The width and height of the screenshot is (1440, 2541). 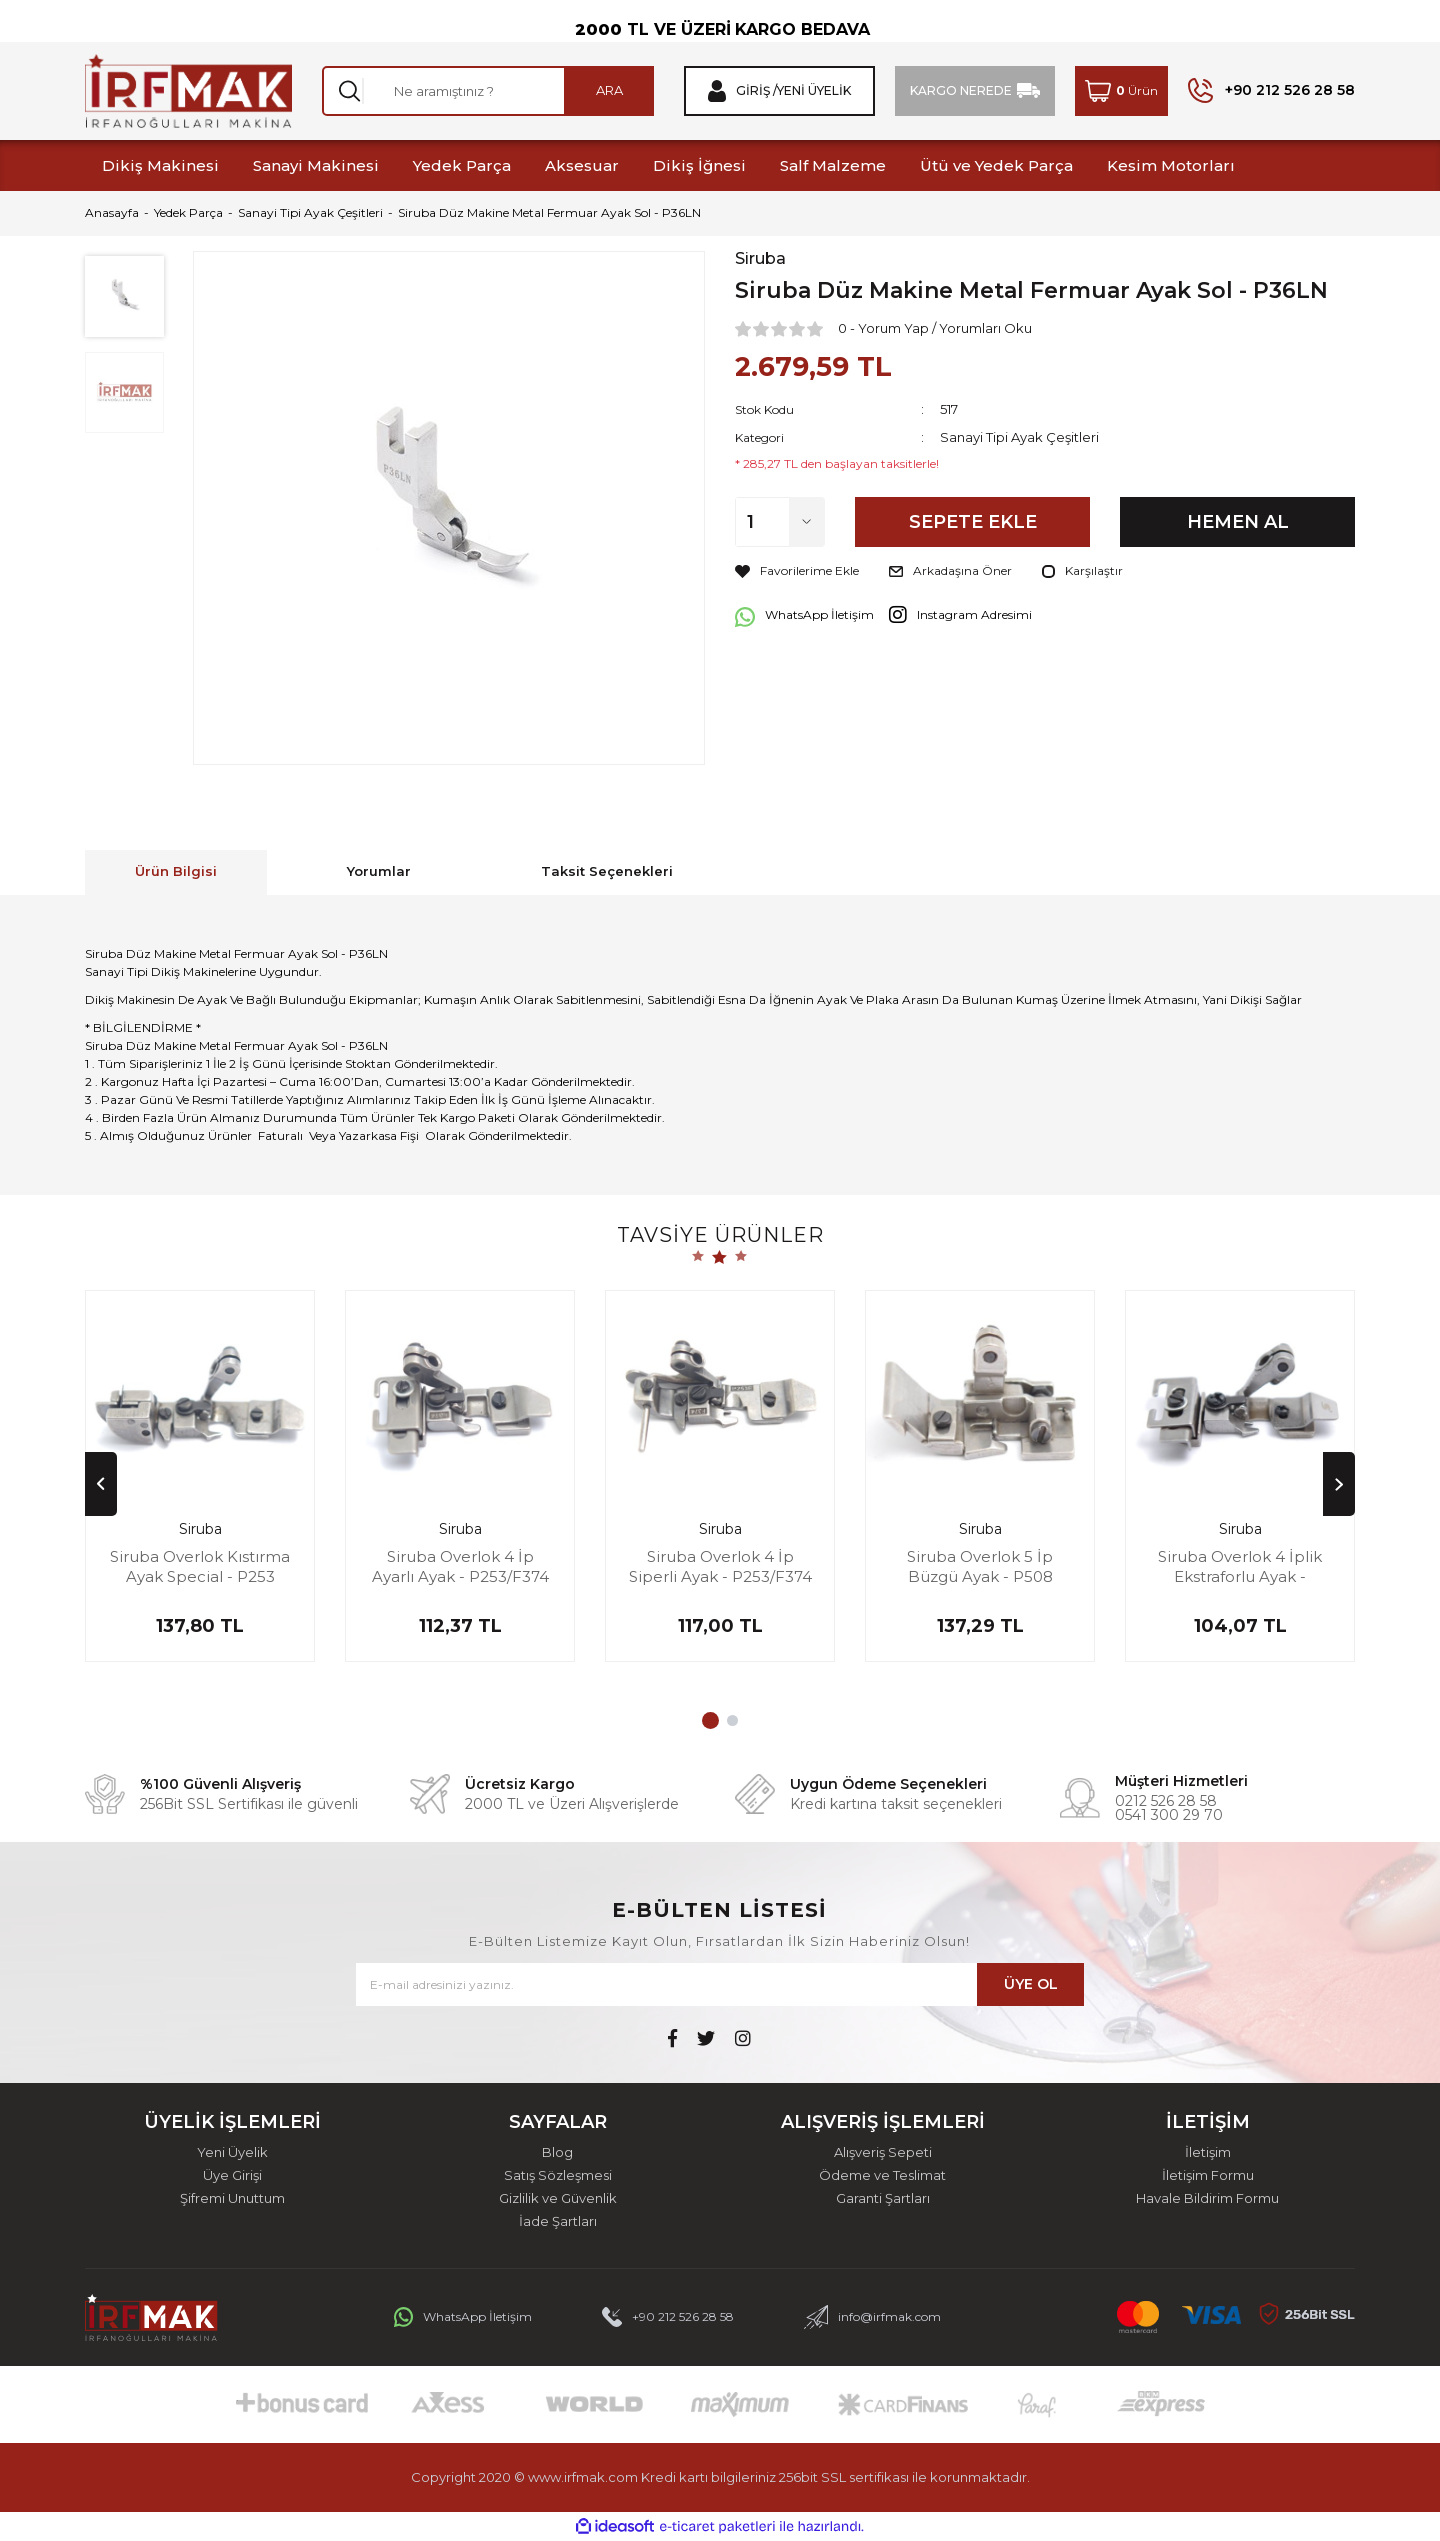 What do you see at coordinates (232, 2152) in the screenshot?
I see `Yeni Üyelik` at bounding box center [232, 2152].